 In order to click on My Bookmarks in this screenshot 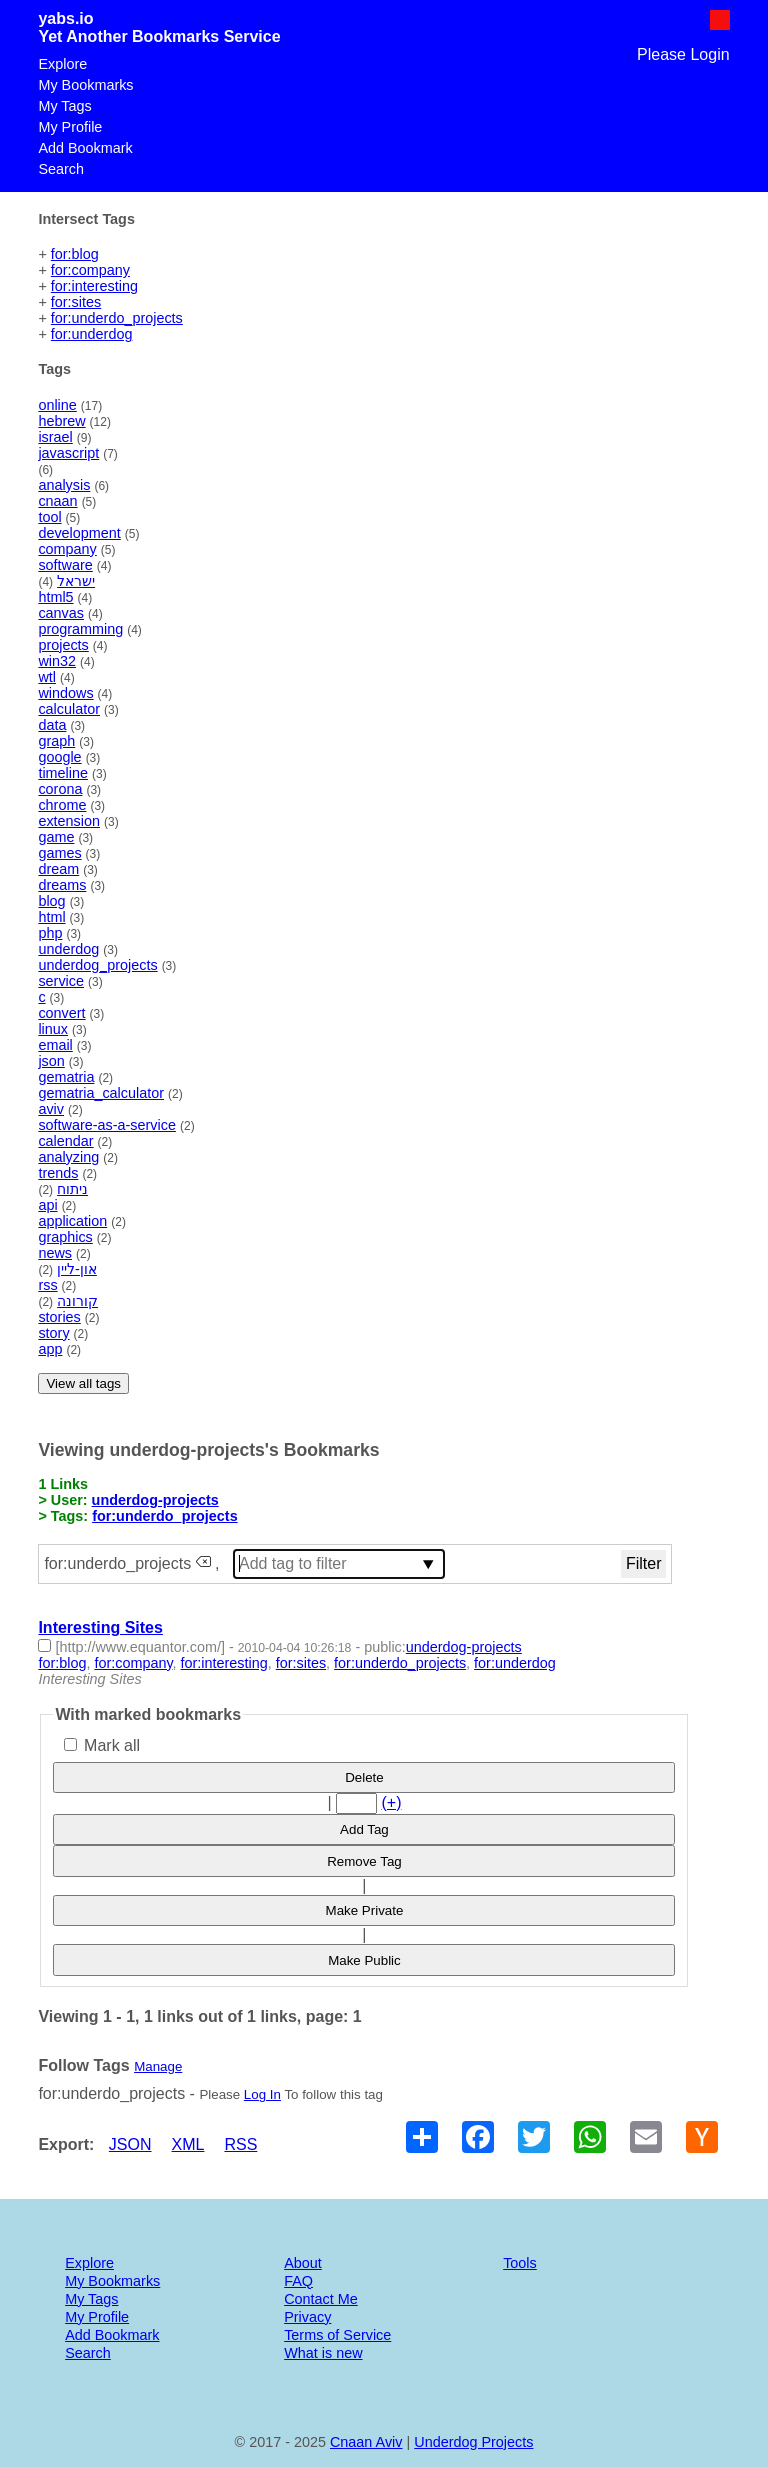, I will do `click(85, 85)`.